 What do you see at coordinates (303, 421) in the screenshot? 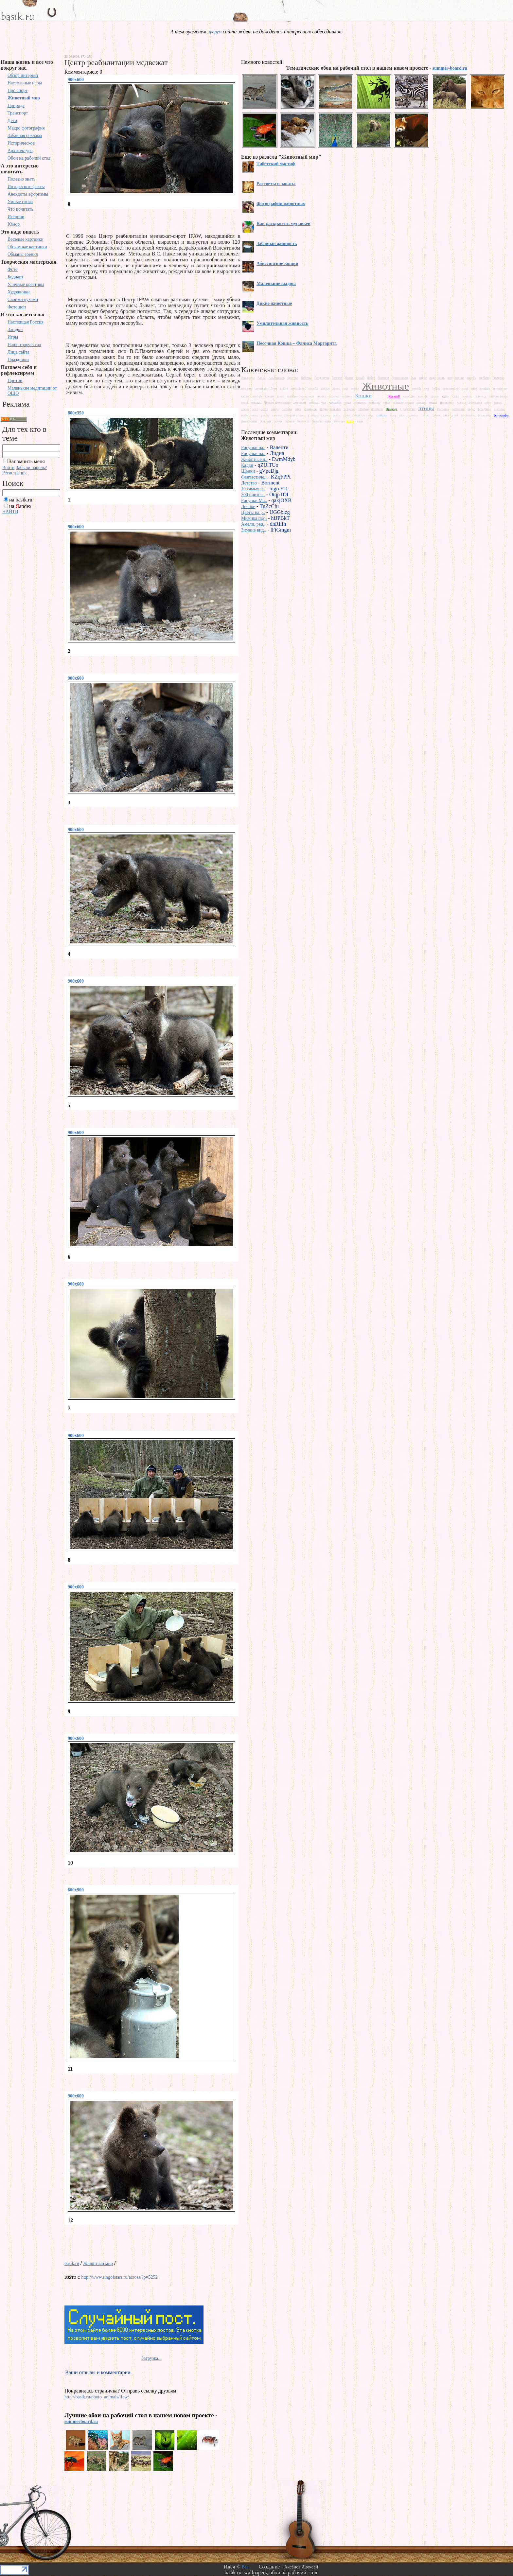
I see `черепаха` at bounding box center [303, 421].